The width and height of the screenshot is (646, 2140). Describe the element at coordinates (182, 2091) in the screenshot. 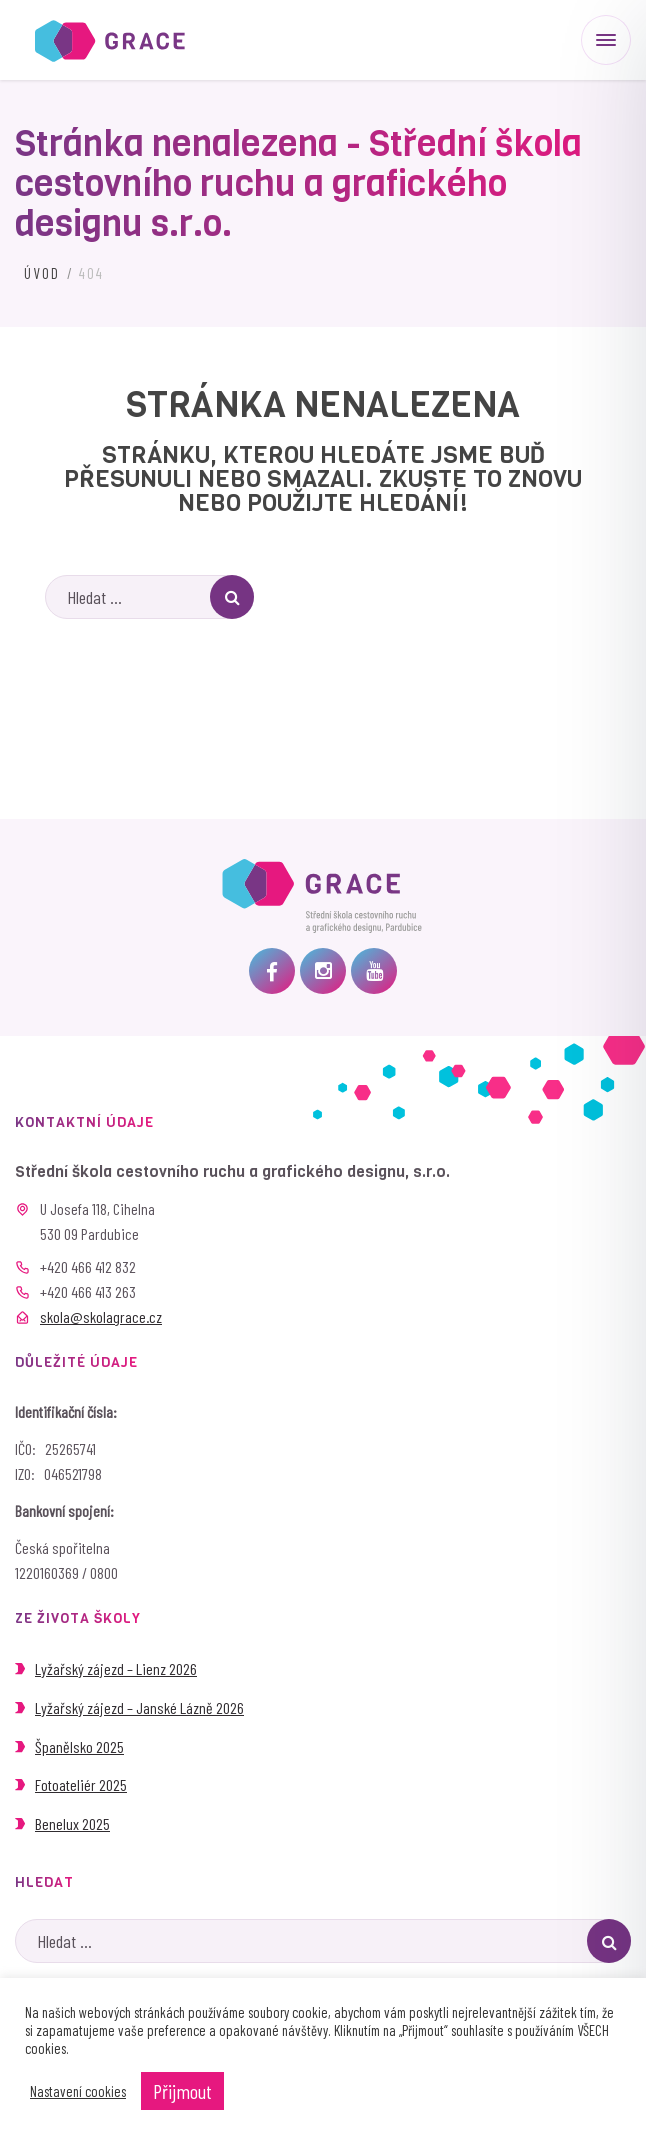

I see `Přijmout [button]` at that location.